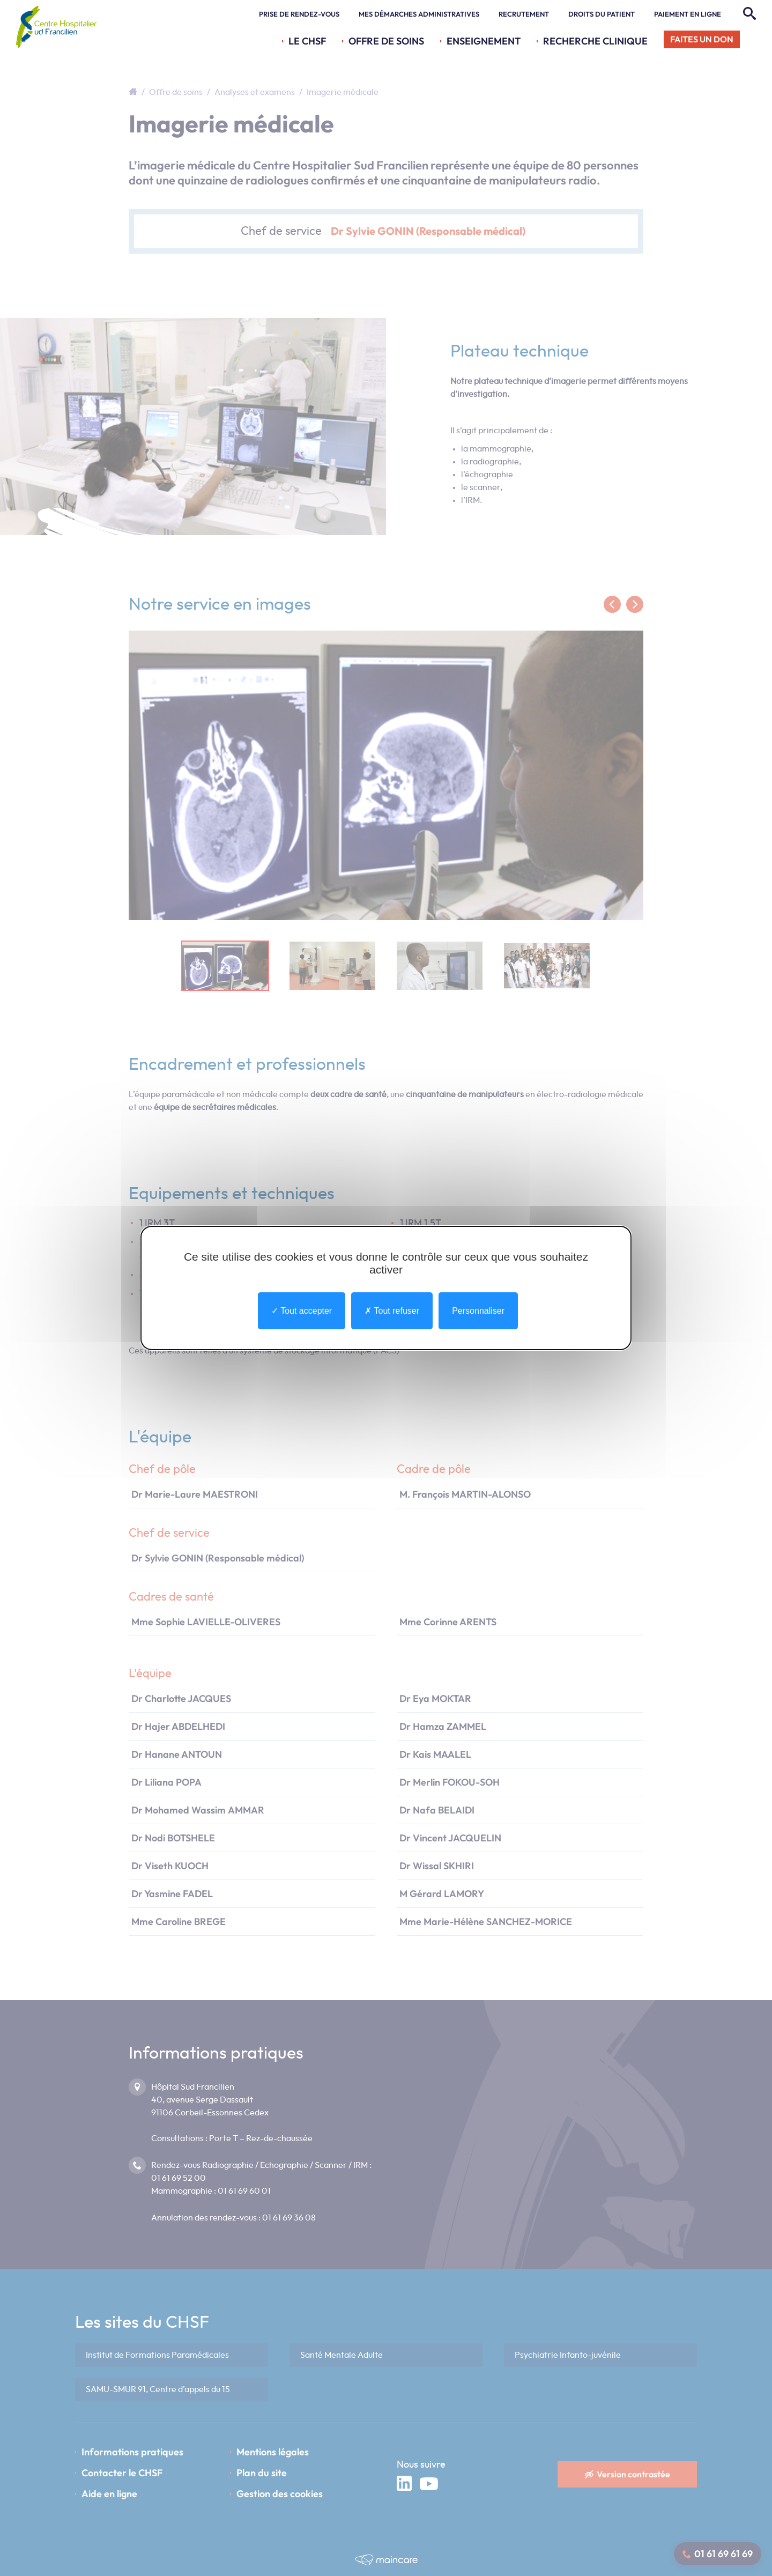 The width and height of the screenshot is (772, 2576). What do you see at coordinates (601, 14) in the screenshot?
I see `Droits du patient` at bounding box center [601, 14].